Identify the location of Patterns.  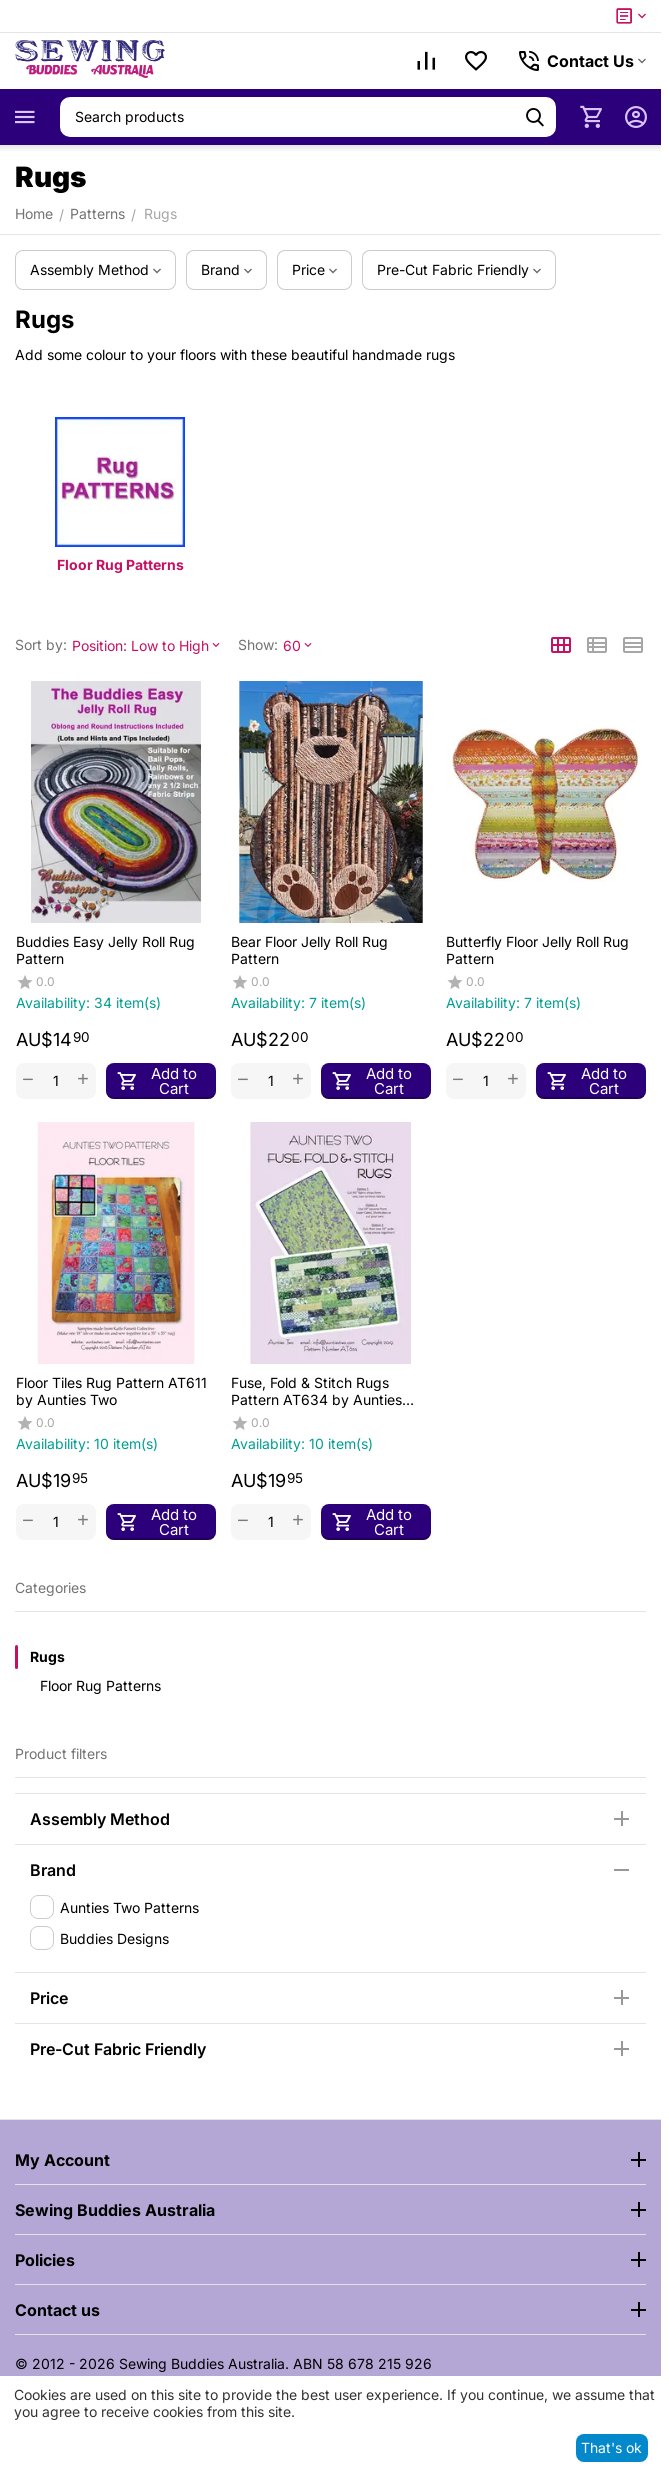
(97, 213).